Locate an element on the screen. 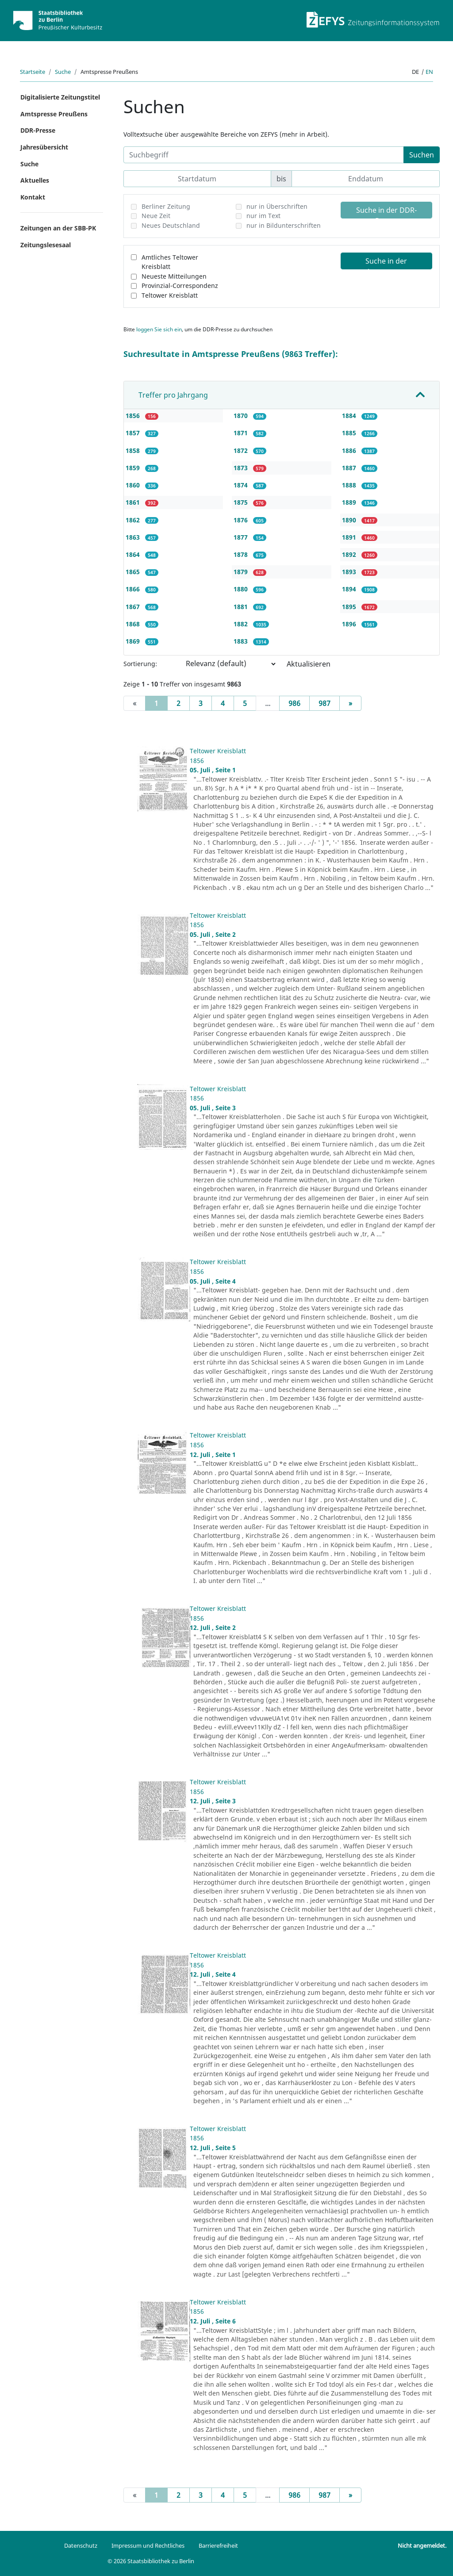 This screenshot has width=453, height=2576. 1865 is located at coordinates (134, 571).